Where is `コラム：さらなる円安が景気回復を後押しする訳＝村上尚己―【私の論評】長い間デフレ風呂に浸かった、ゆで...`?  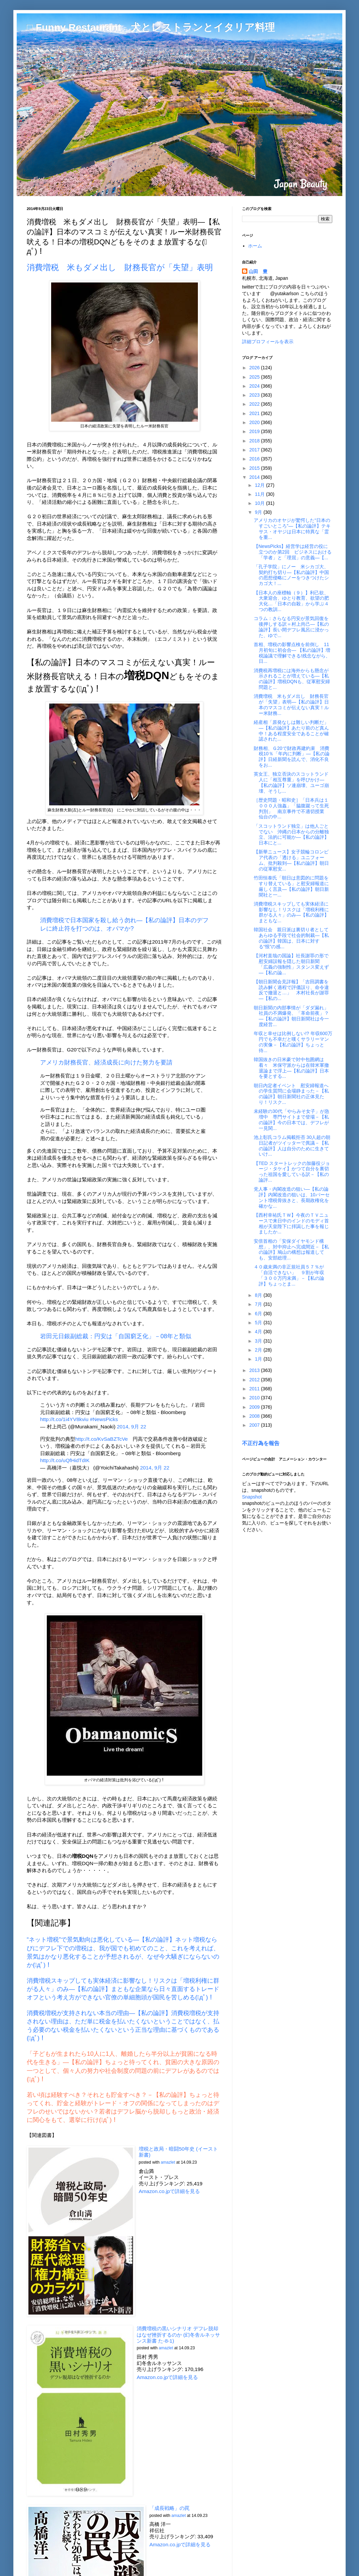
コラム：さらなる円安が景気回復を後押しする訳＝村上尚己―【私の論評】長い間デフレ風呂に浸かった、ゆで... is located at coordinates (291, 627).